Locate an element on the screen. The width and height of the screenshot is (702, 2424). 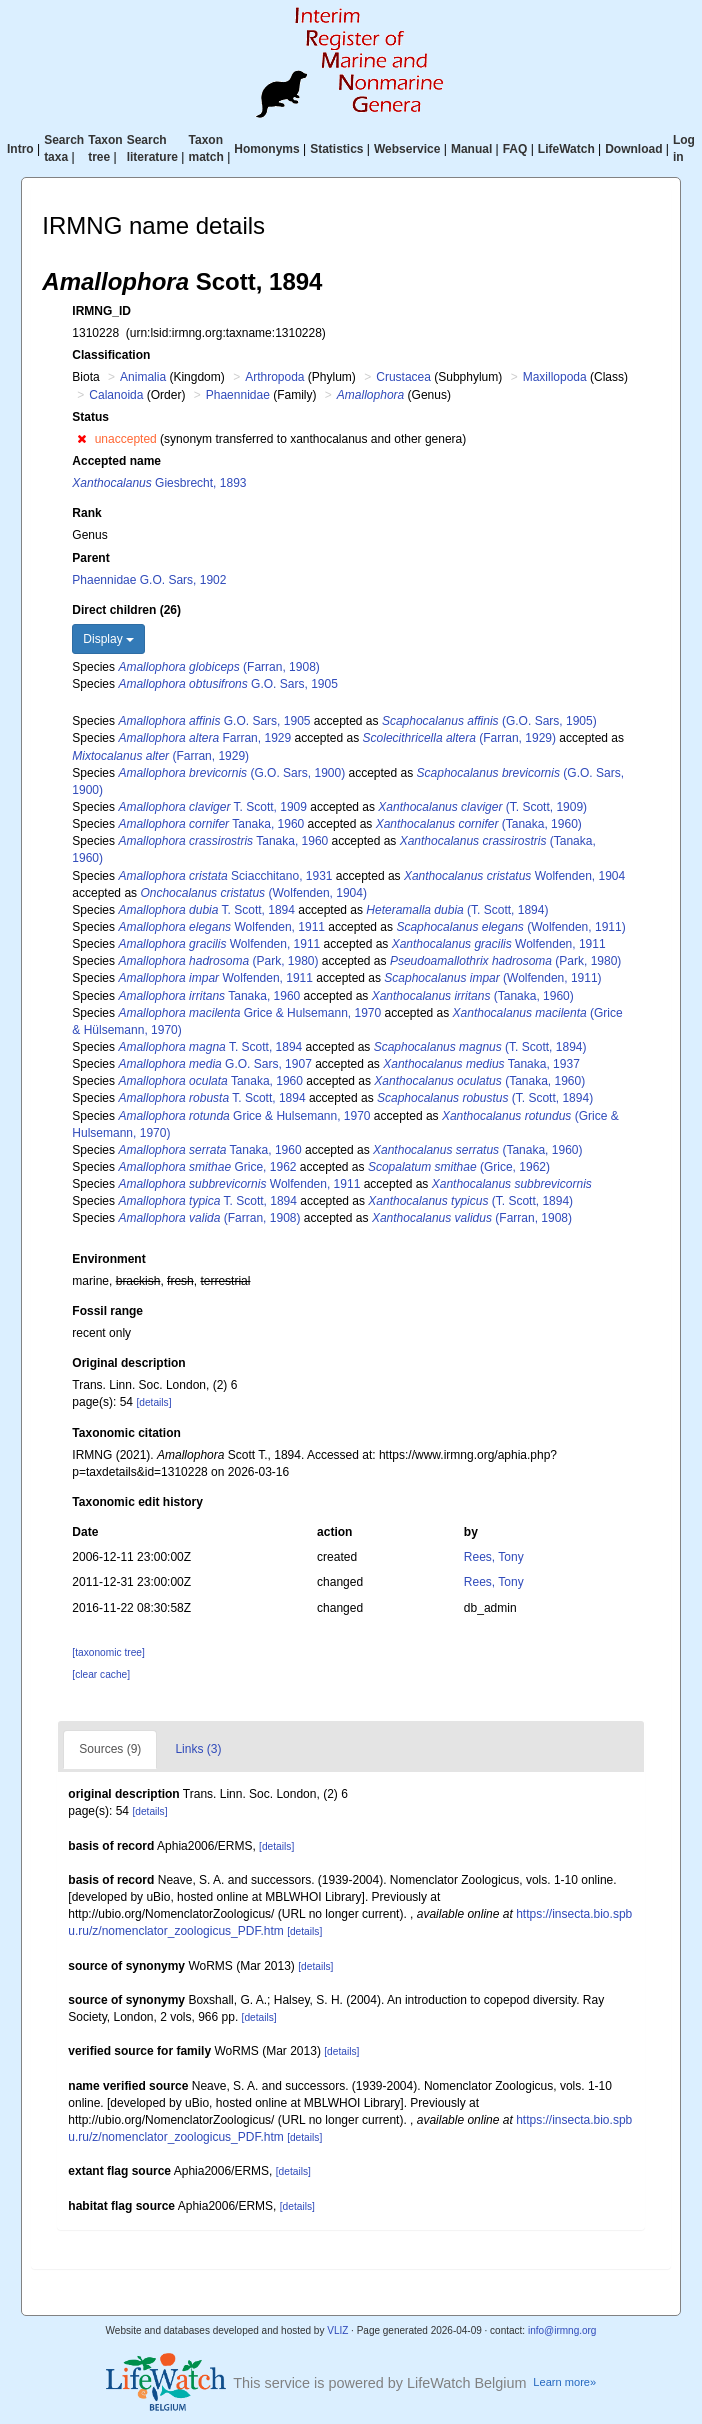
Environment is located at coordinates (108, 1259).